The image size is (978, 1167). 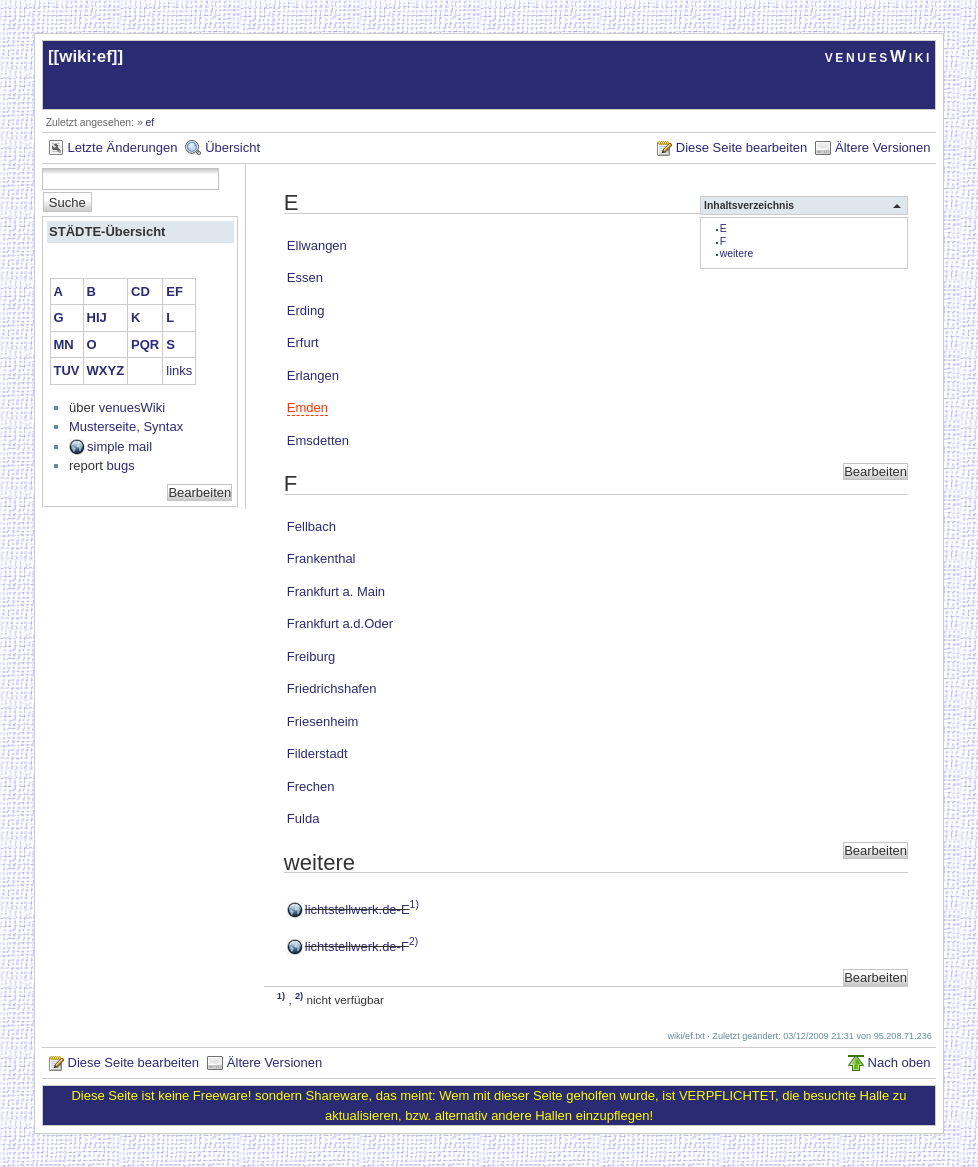 What do you see at coordinates (232, 147) in the screenshot?
I see `Übersicht` at bounding box center [232, 147].